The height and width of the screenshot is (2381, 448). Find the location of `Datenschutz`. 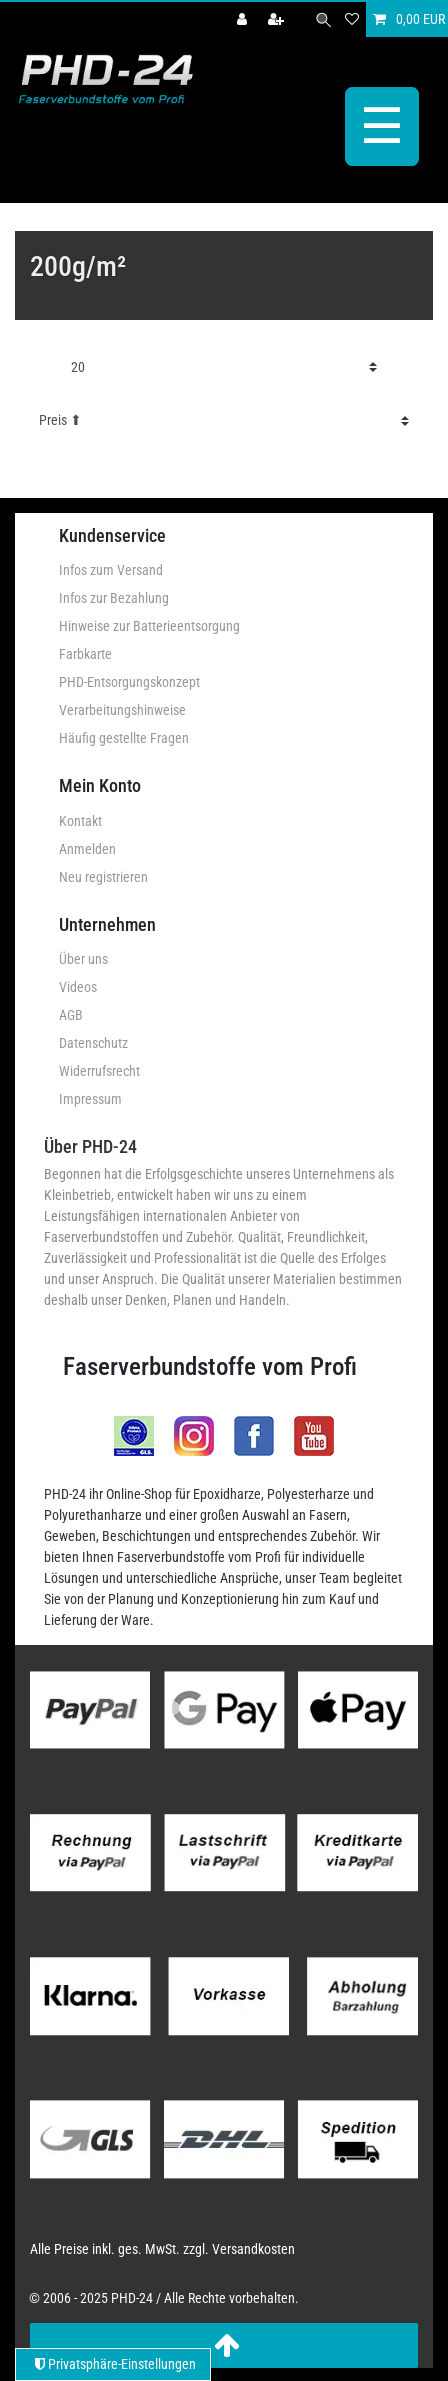

Datenschutz is located at coordinates (93, 1043).